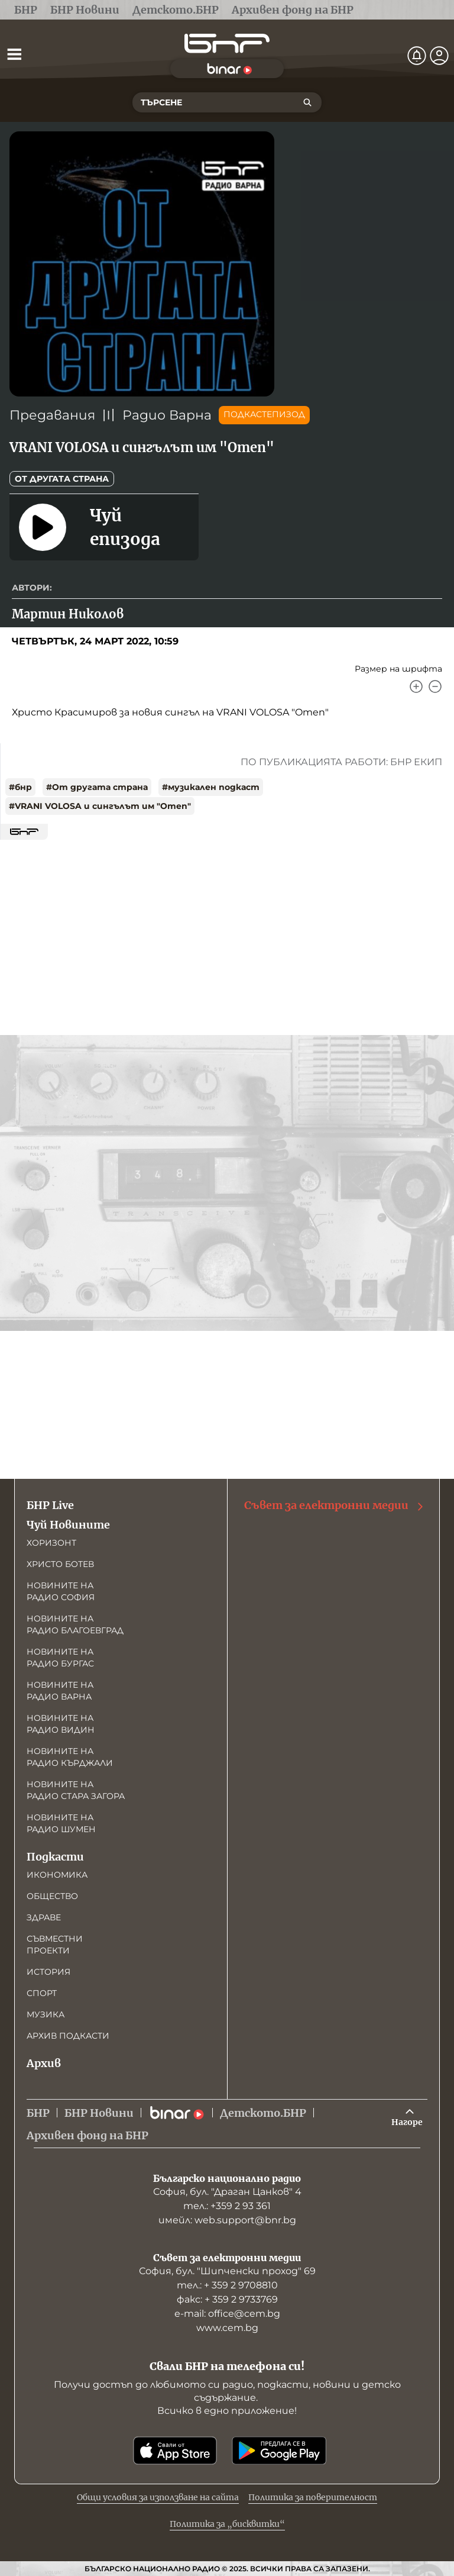 The image size is (454, 2576). What do you see at coordinates (227, 2524) in the screenshot?
I see `Политика за „бисквитки“` at bounding box center [227, 2524].